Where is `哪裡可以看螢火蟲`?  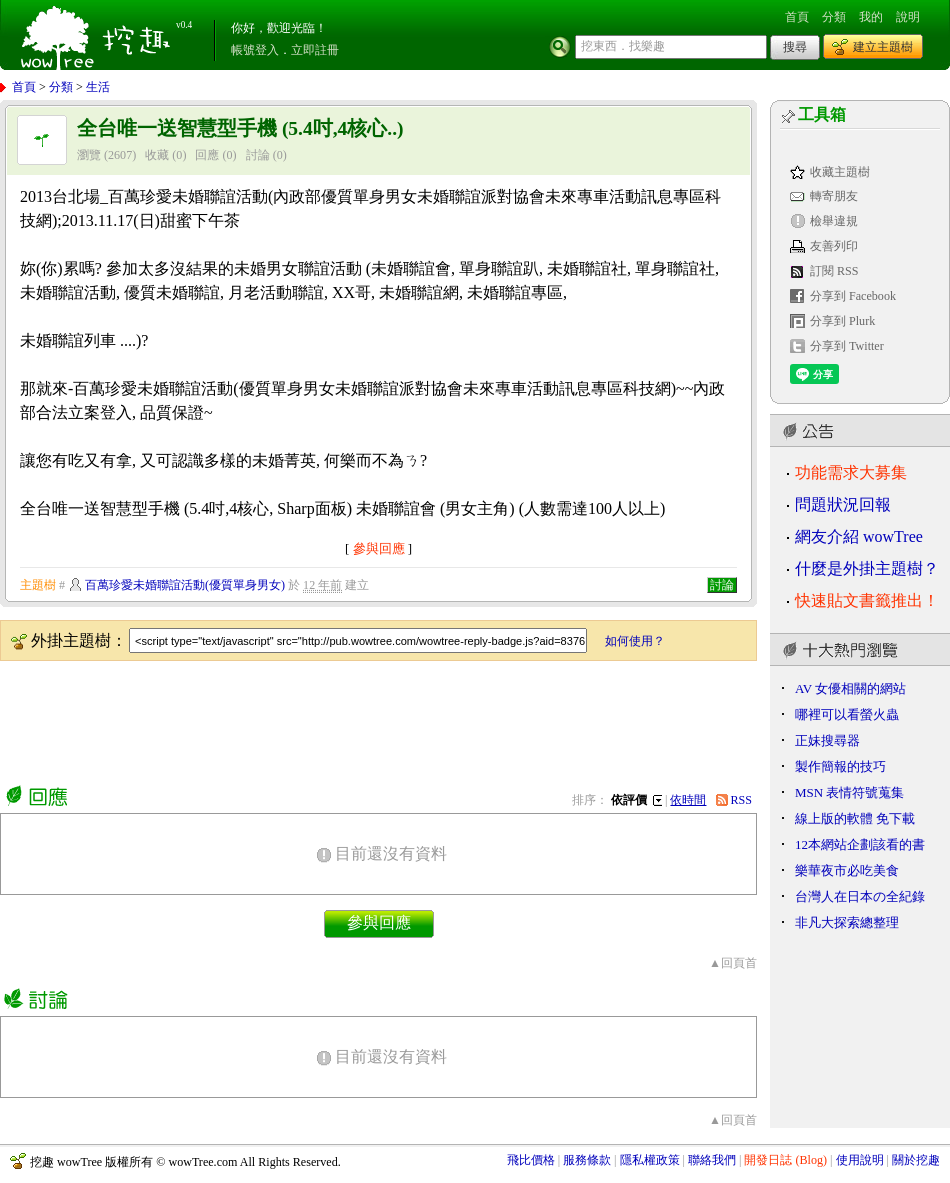 哪裡可以看螢火蟲 is located at coordinates (847, 714).